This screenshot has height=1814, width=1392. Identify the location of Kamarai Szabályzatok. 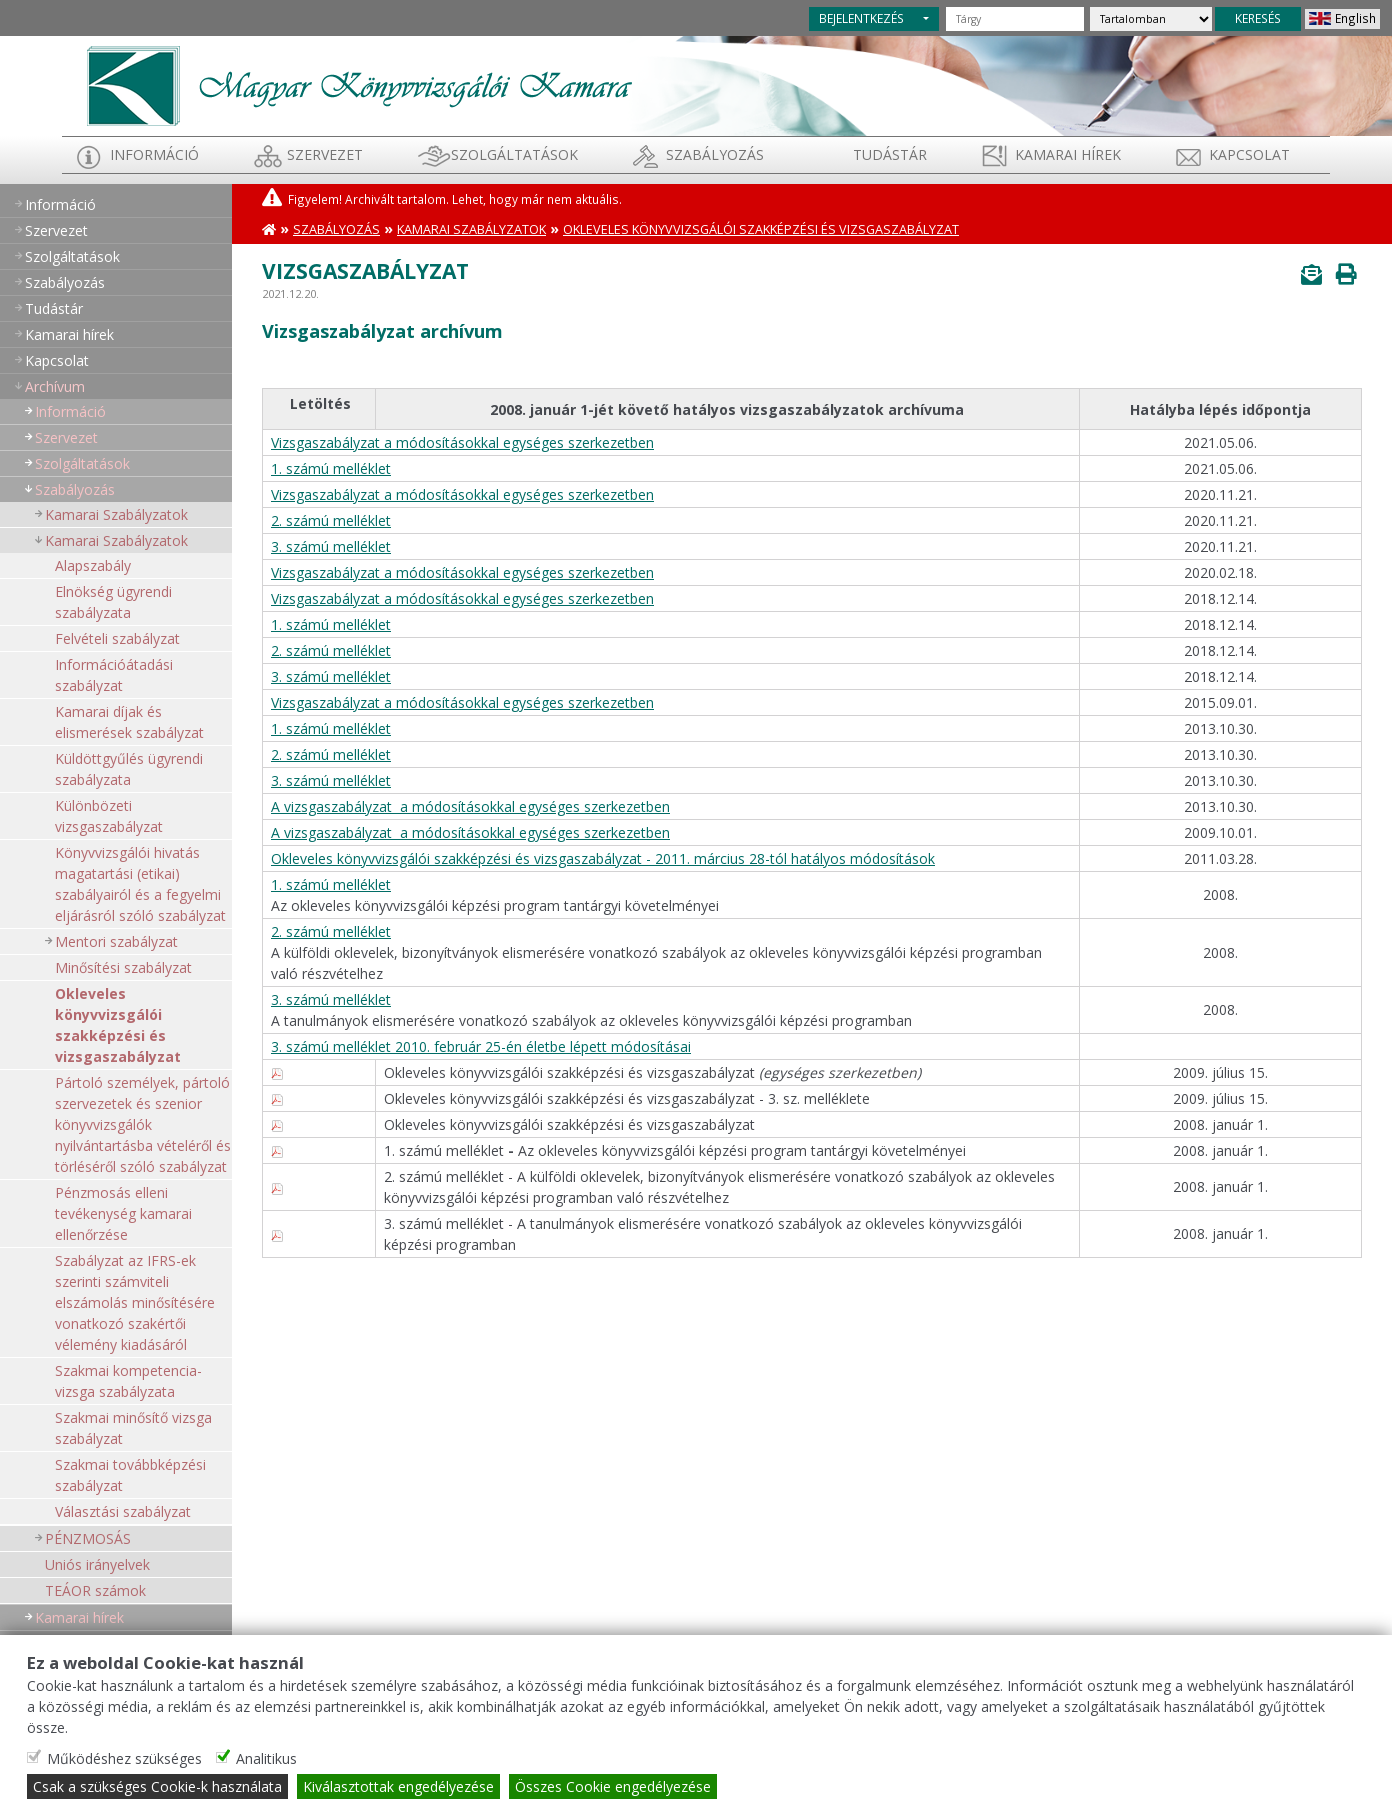
(116, 514).